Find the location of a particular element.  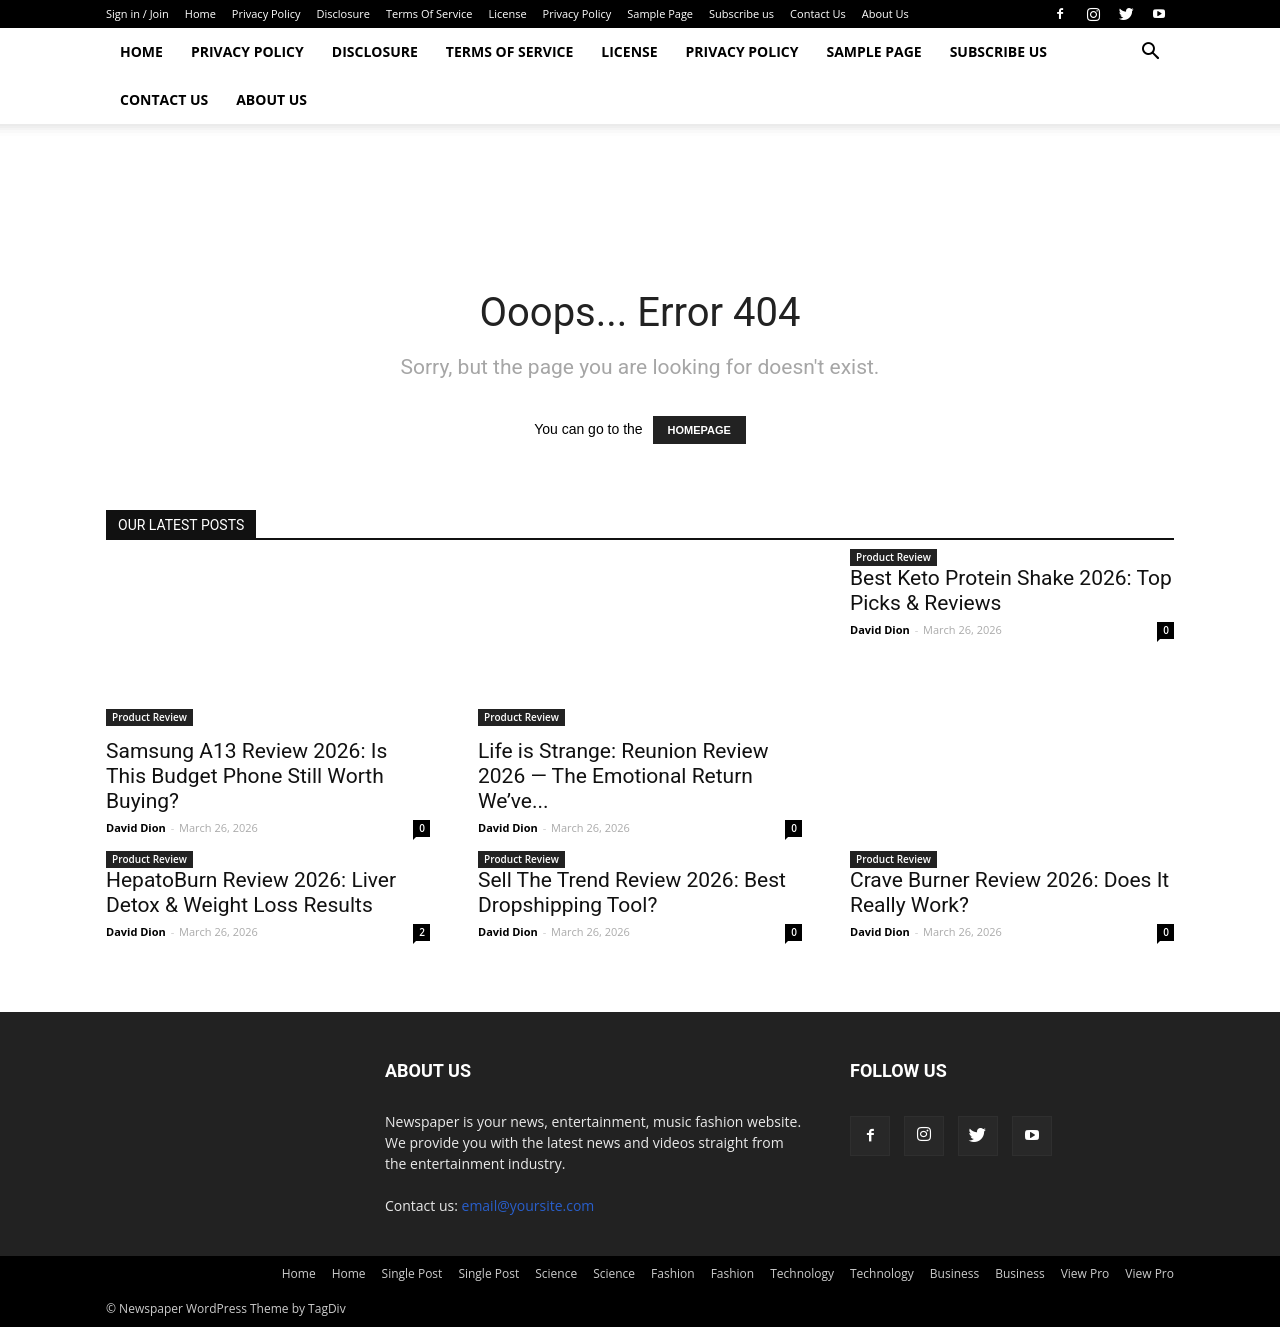

Science is located at coordinates (556, 1273).